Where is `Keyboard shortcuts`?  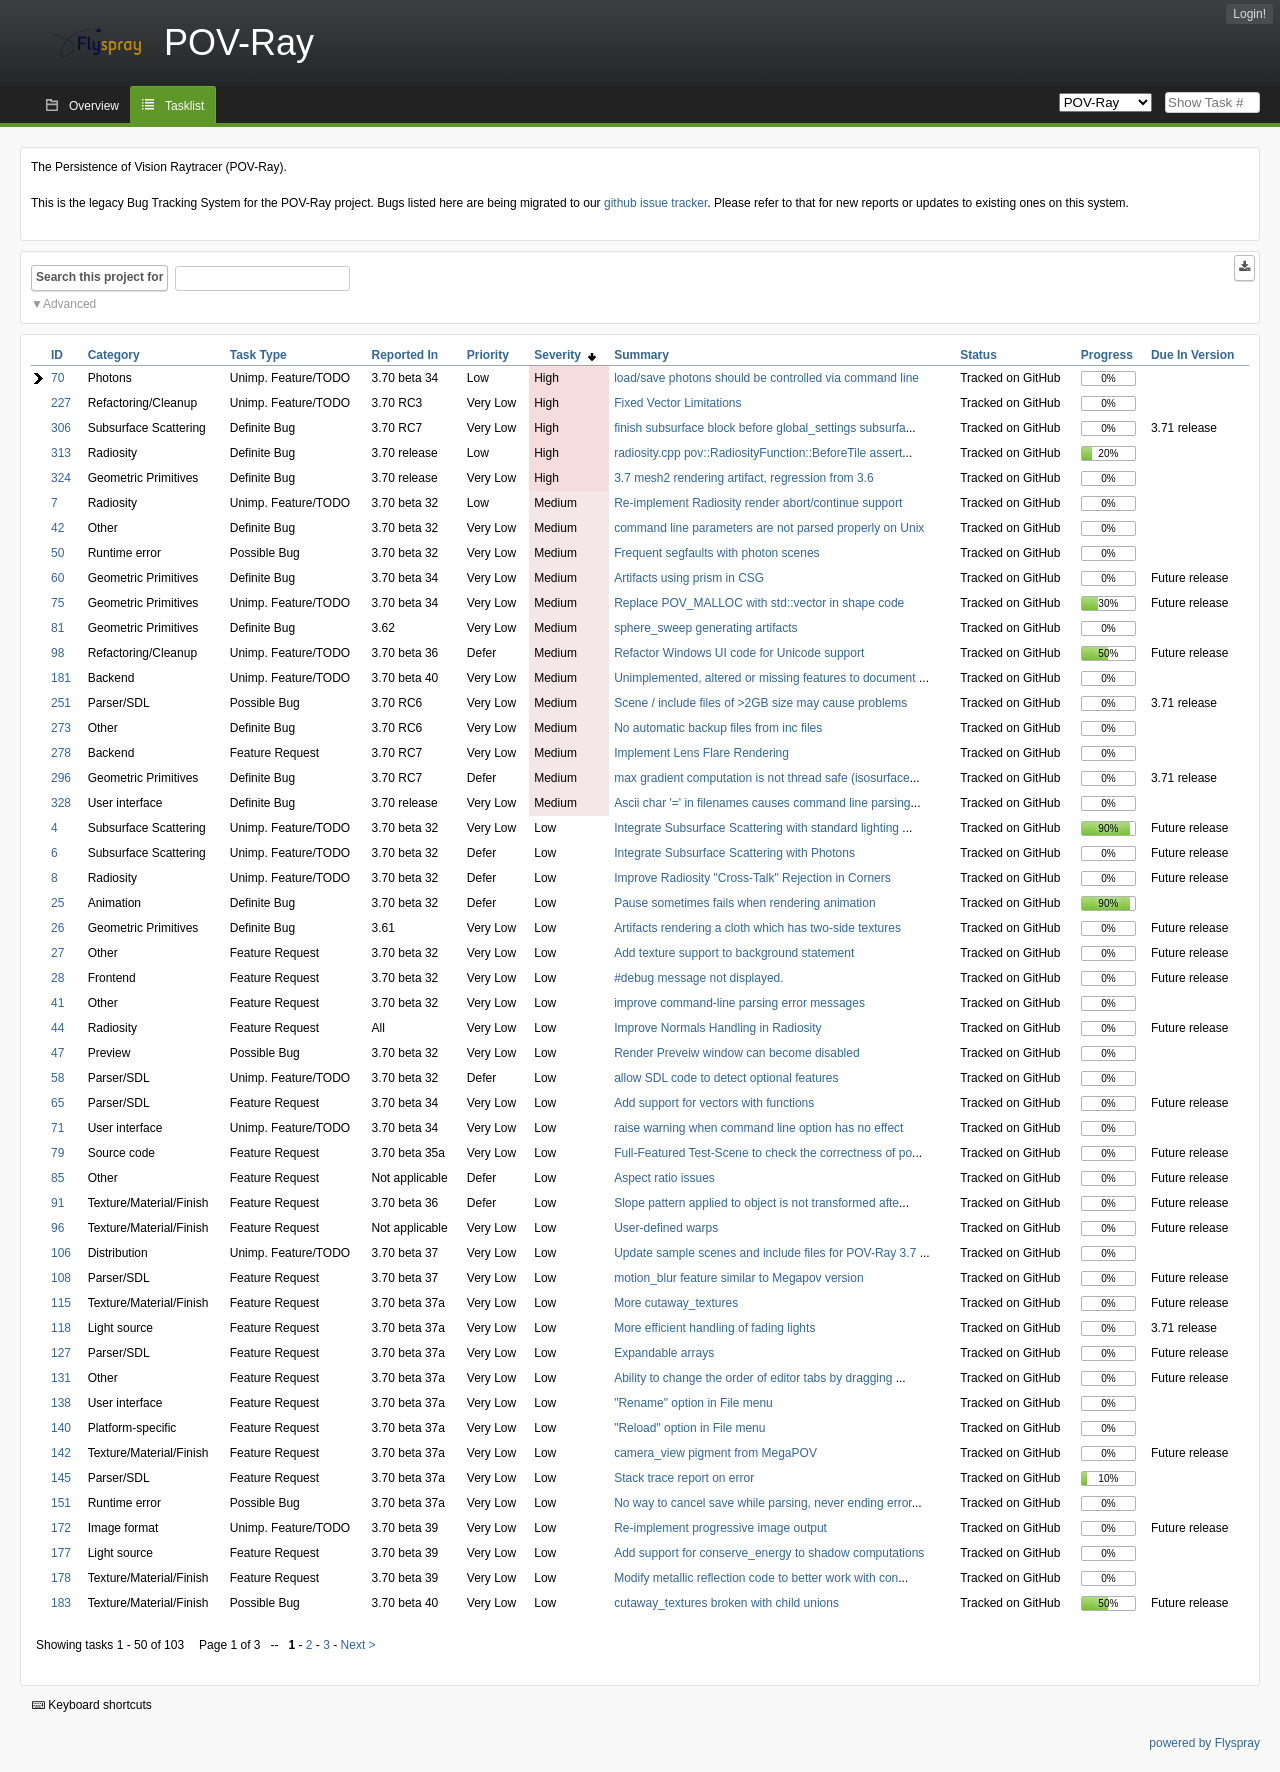 Keyboard shortcuts is located at coordinates (92, 1705).